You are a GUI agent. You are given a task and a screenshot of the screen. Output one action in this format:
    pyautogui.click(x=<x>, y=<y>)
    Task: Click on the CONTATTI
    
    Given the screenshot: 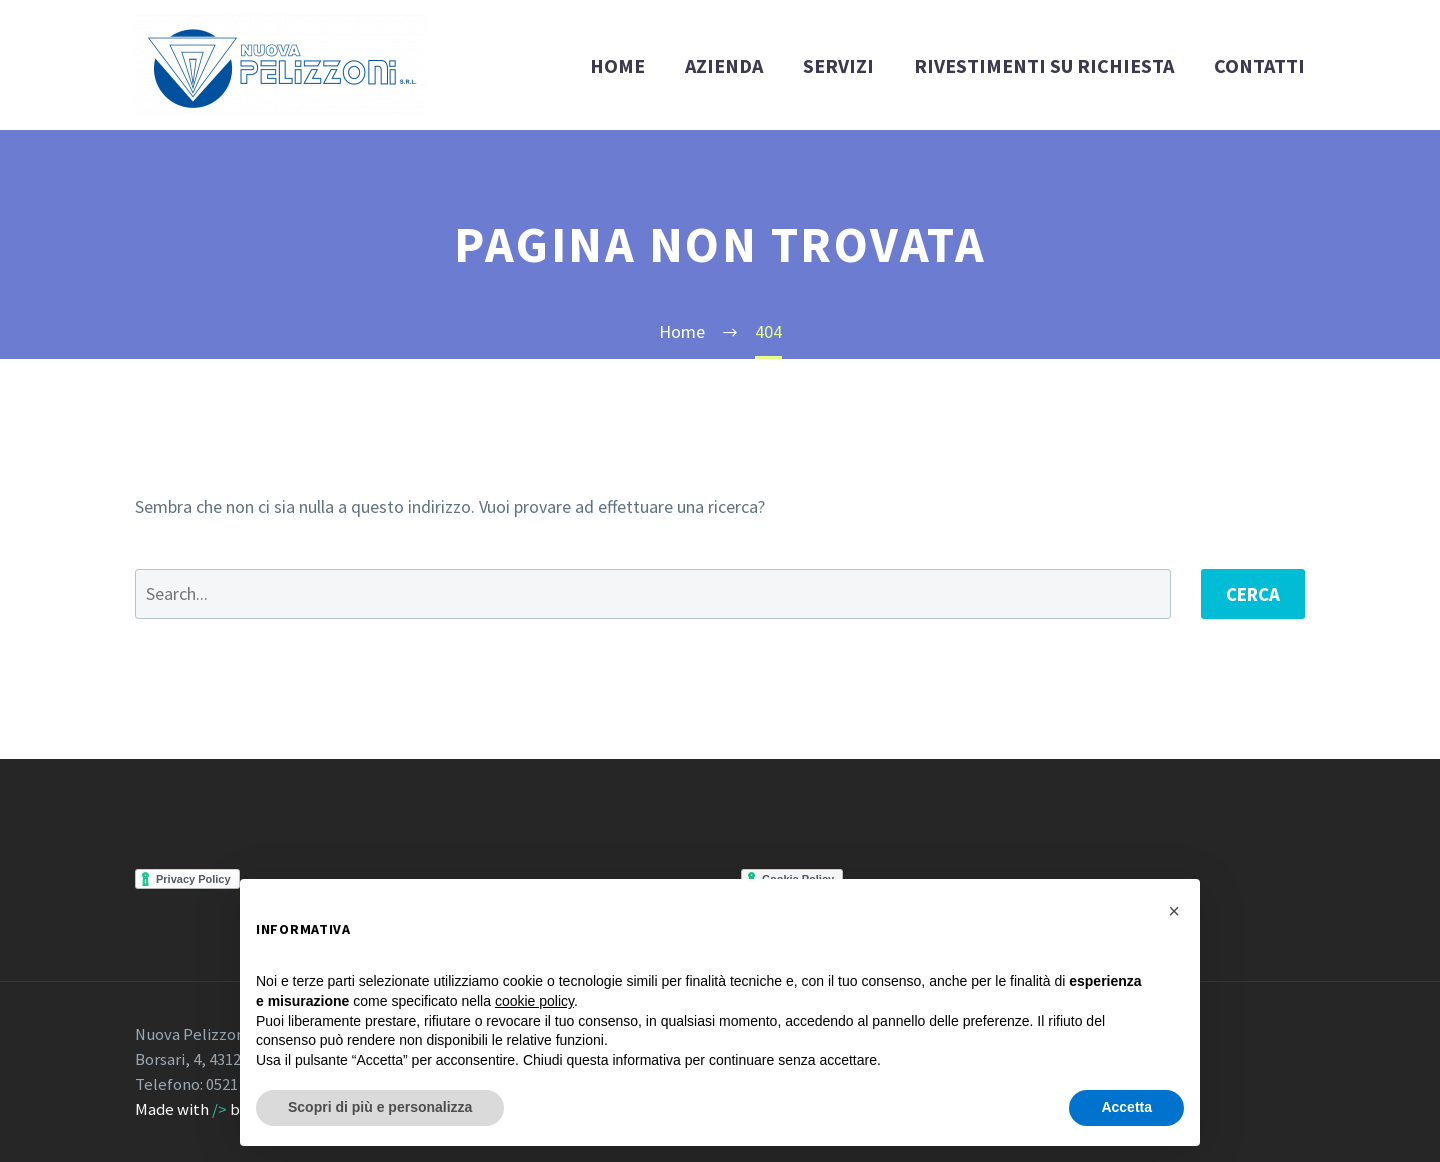 What is the action you would take?
    pyautogui.click(x=1259, y=65)
    